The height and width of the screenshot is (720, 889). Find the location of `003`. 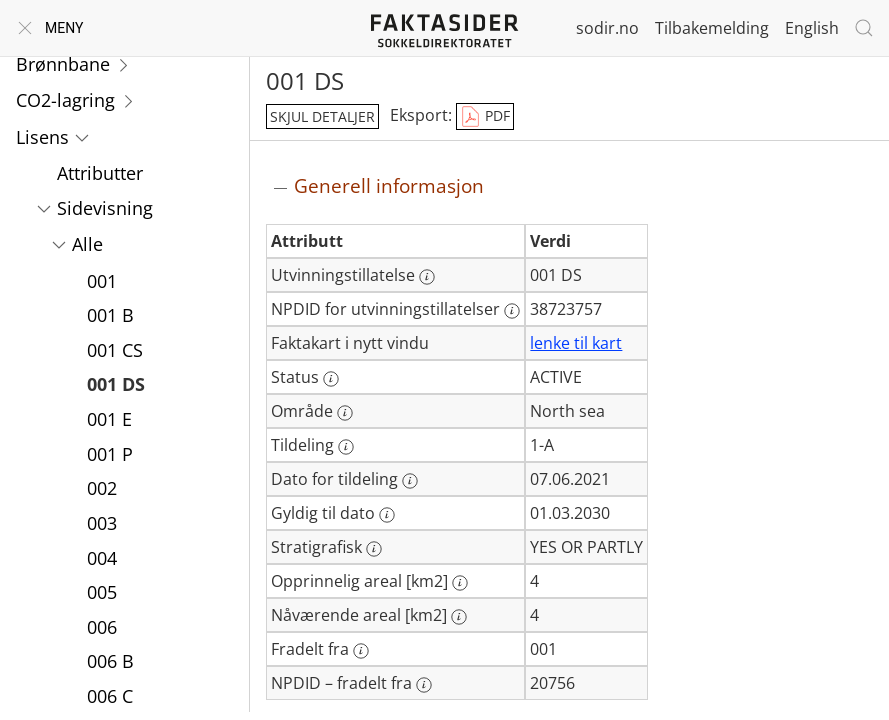

003 is located at coordinates (102, 523).